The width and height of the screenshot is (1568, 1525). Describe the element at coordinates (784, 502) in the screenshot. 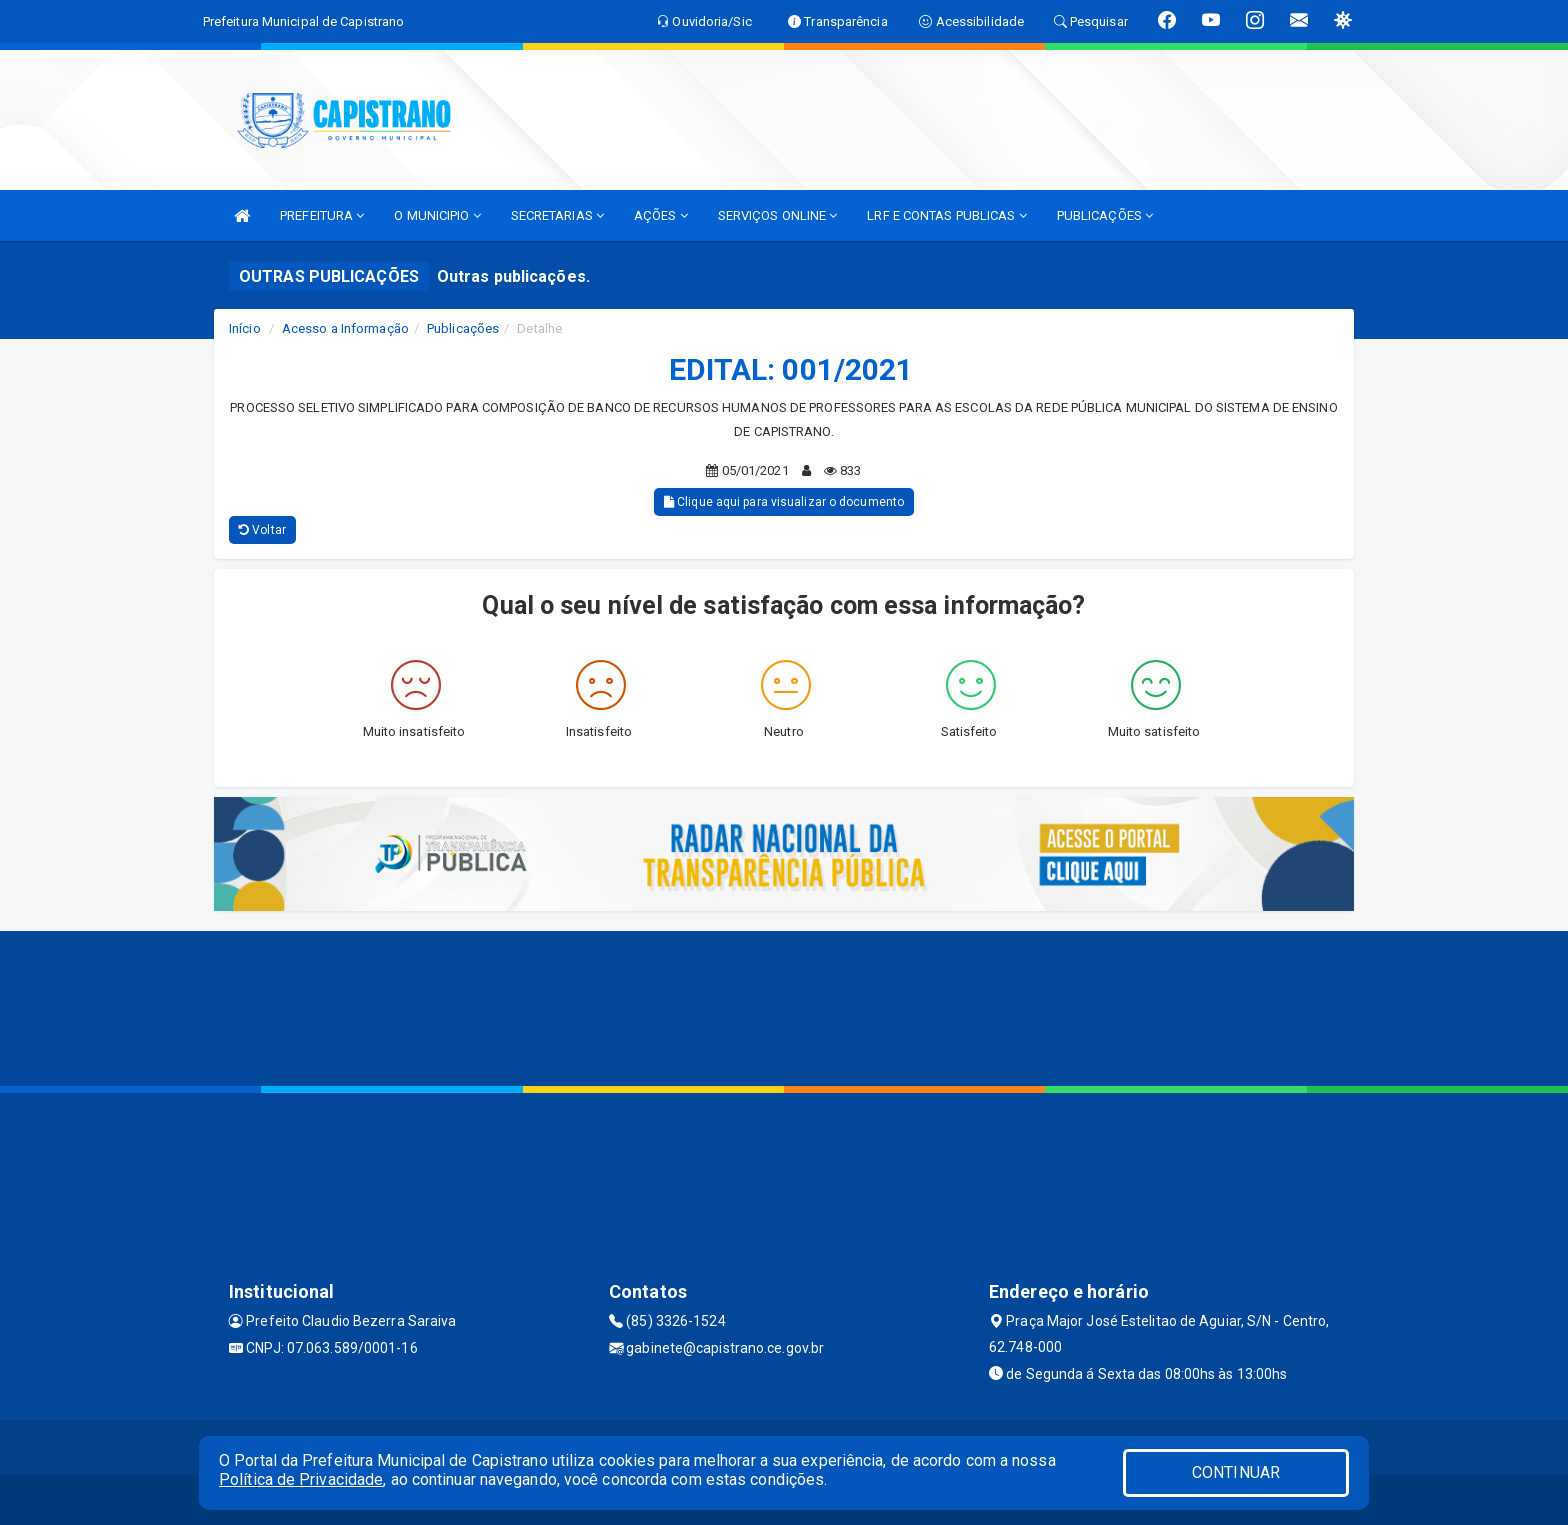

I see `Clique aqui para visualizar o documento` at that location.